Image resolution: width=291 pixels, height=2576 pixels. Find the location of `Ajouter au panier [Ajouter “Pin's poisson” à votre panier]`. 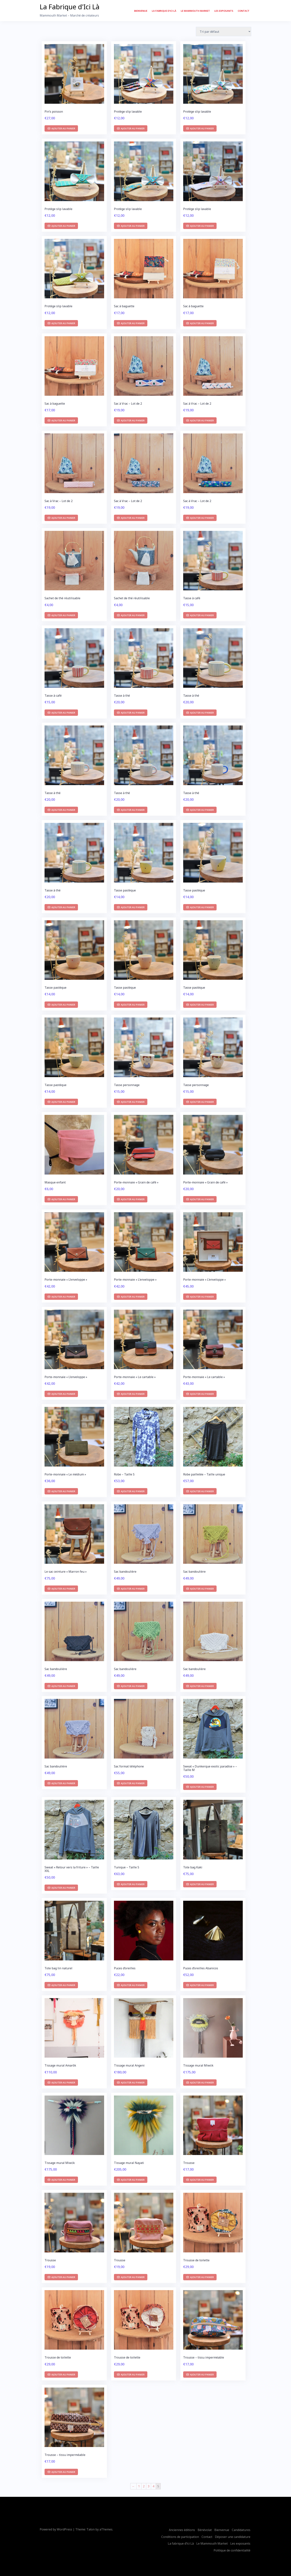

Ajouter au panier [Ajouter “Pin's poisson” à votre panier] is located at coordinates (63, 128).